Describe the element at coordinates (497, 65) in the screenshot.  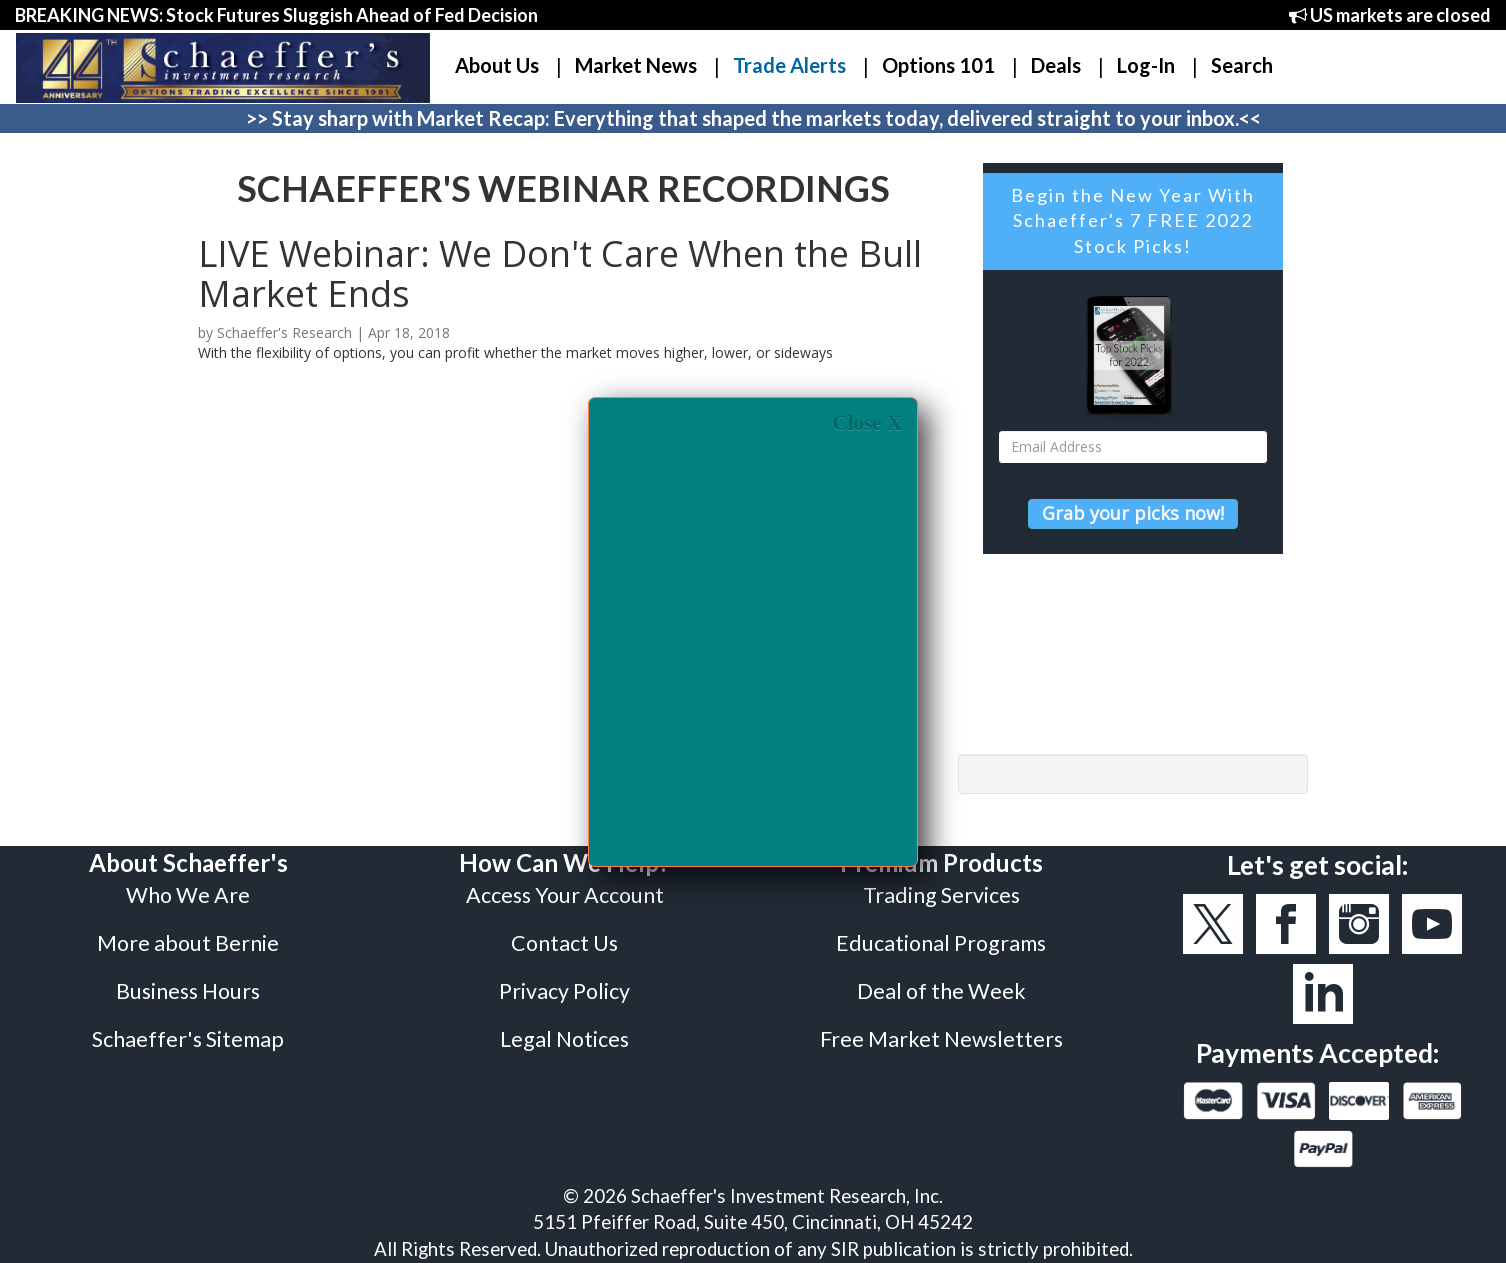
I see `About Us [button]` at that location.